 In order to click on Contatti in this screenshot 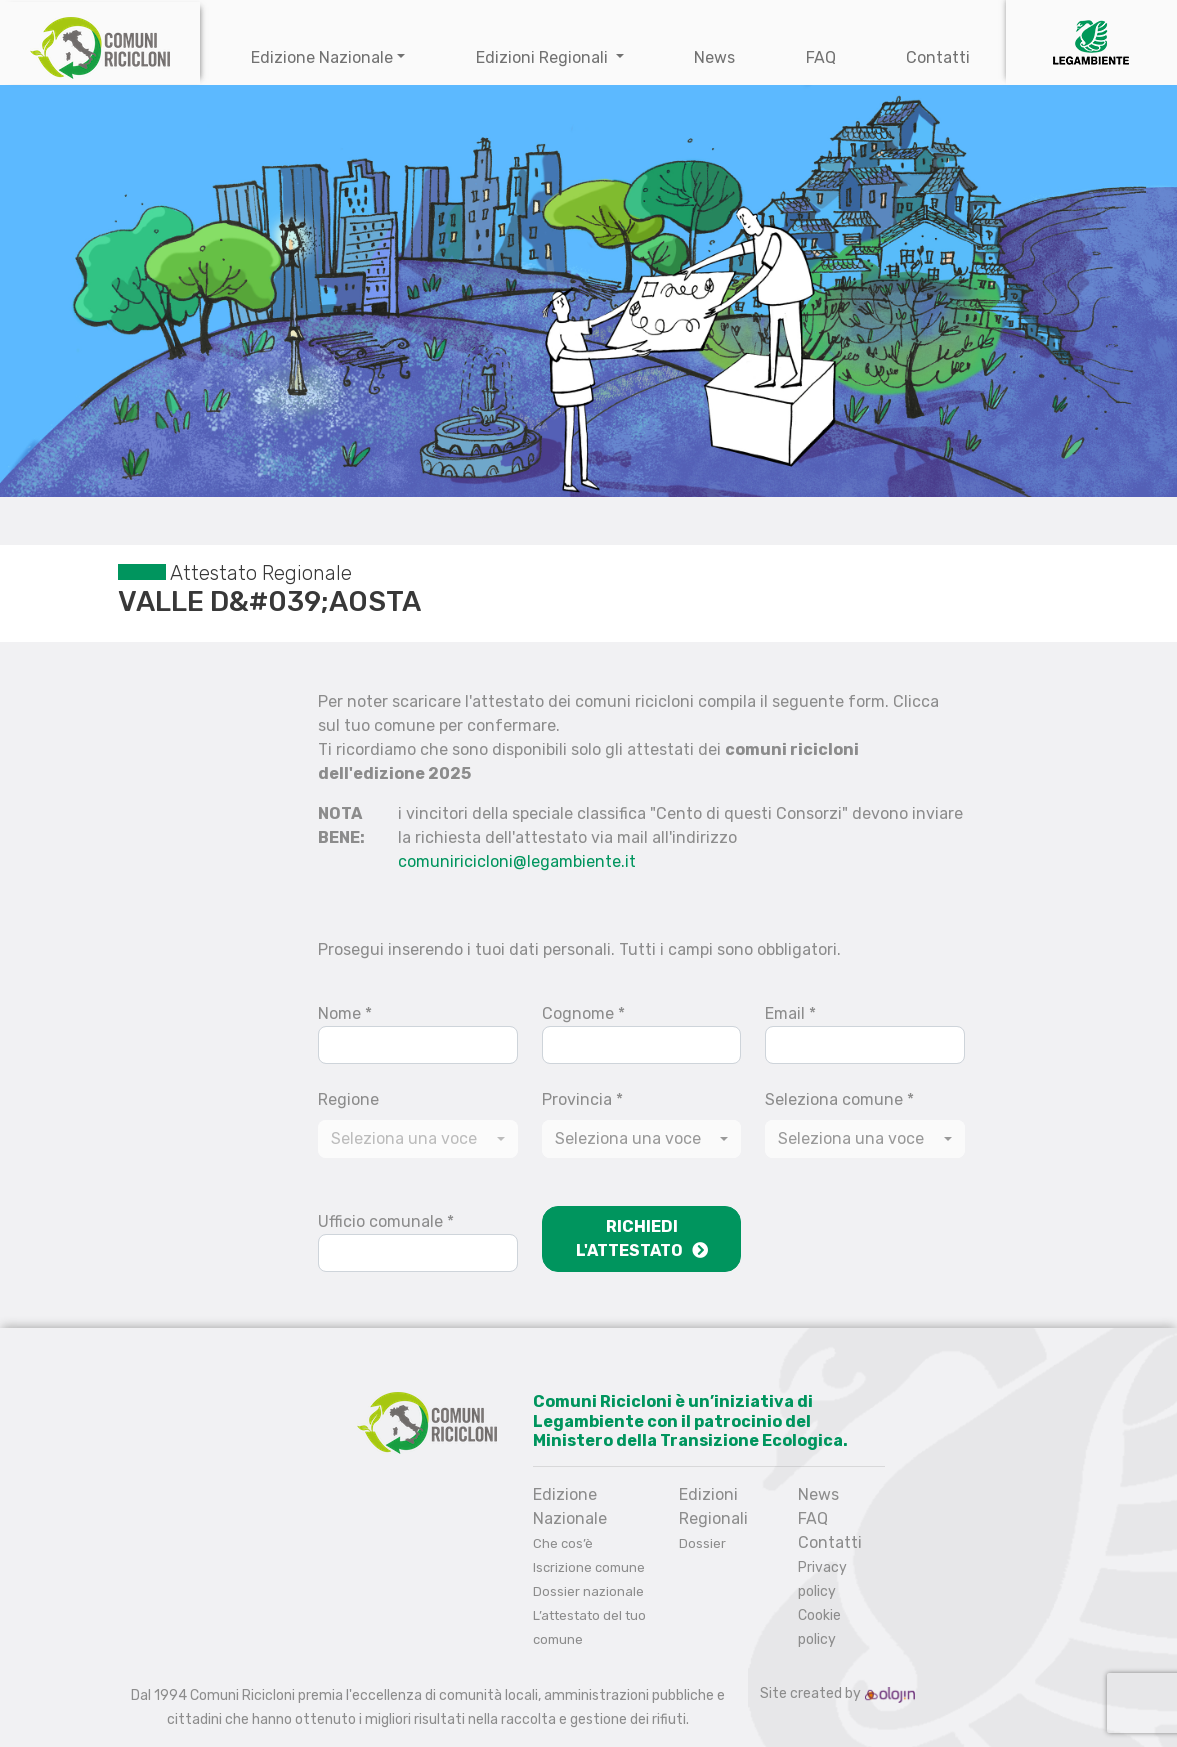, I will do `click(938, 57)`.